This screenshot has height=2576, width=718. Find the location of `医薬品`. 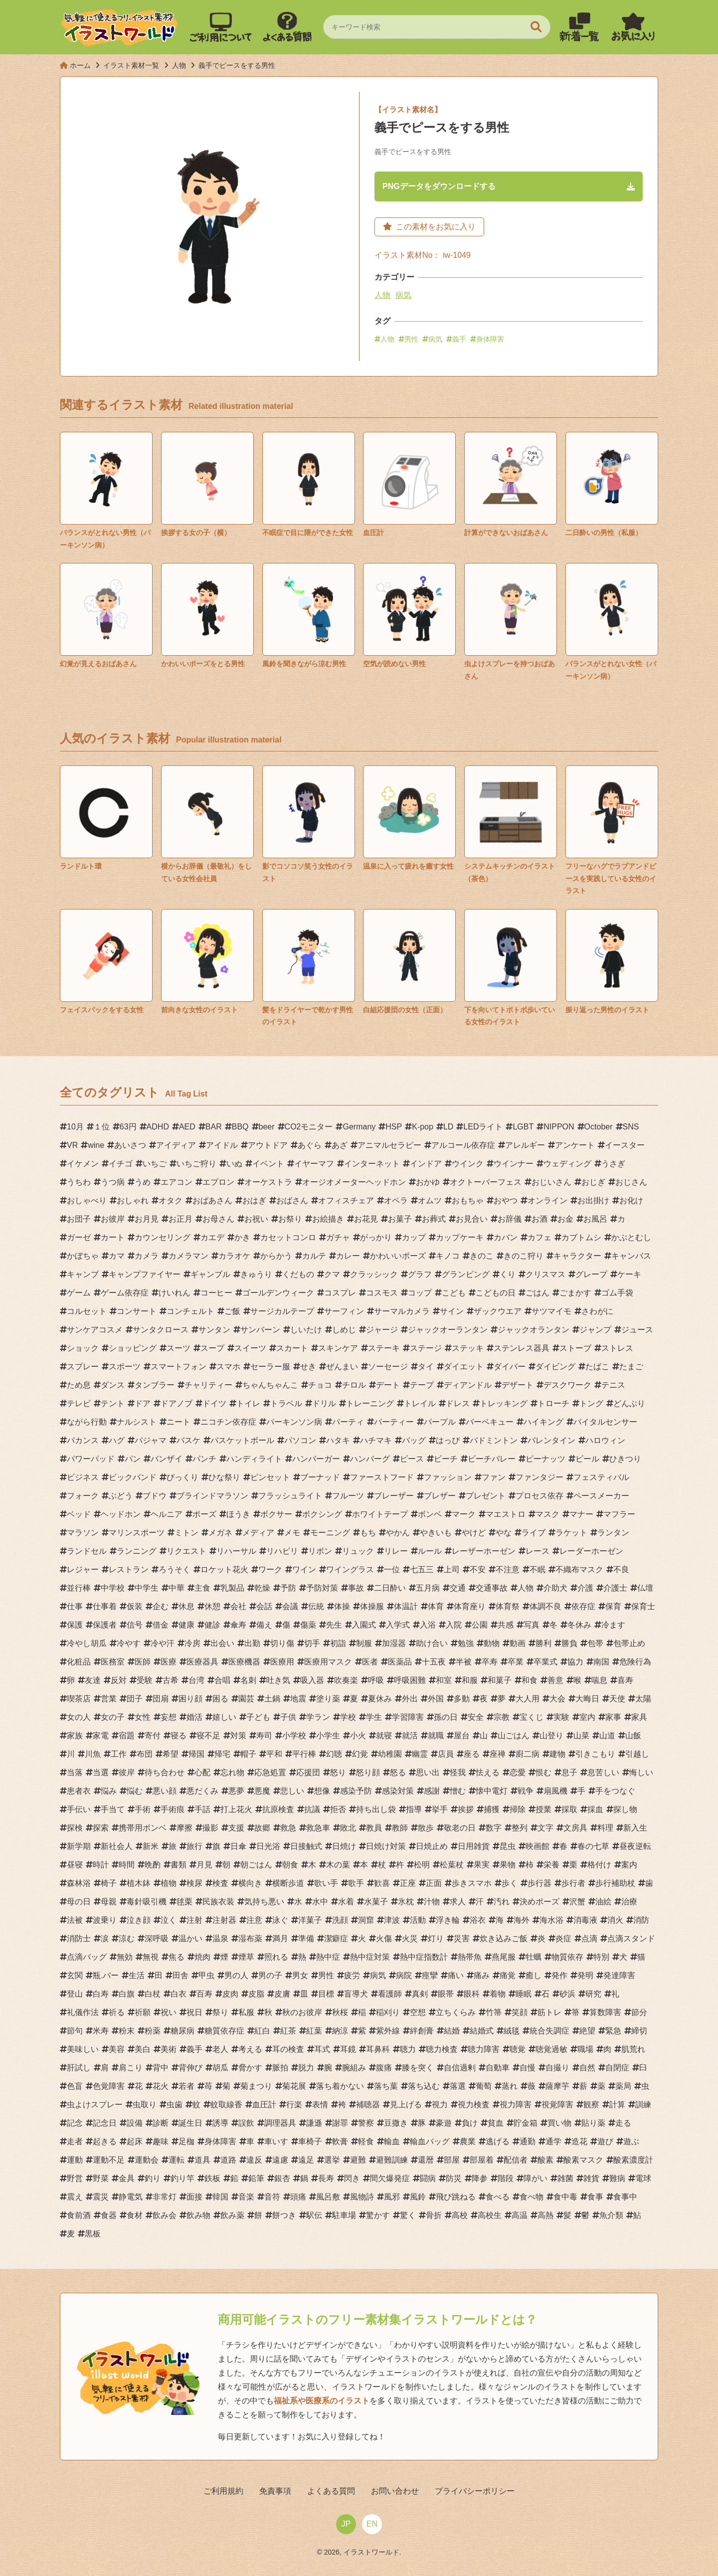

医薬品 is located at coordinates (400, 1663).